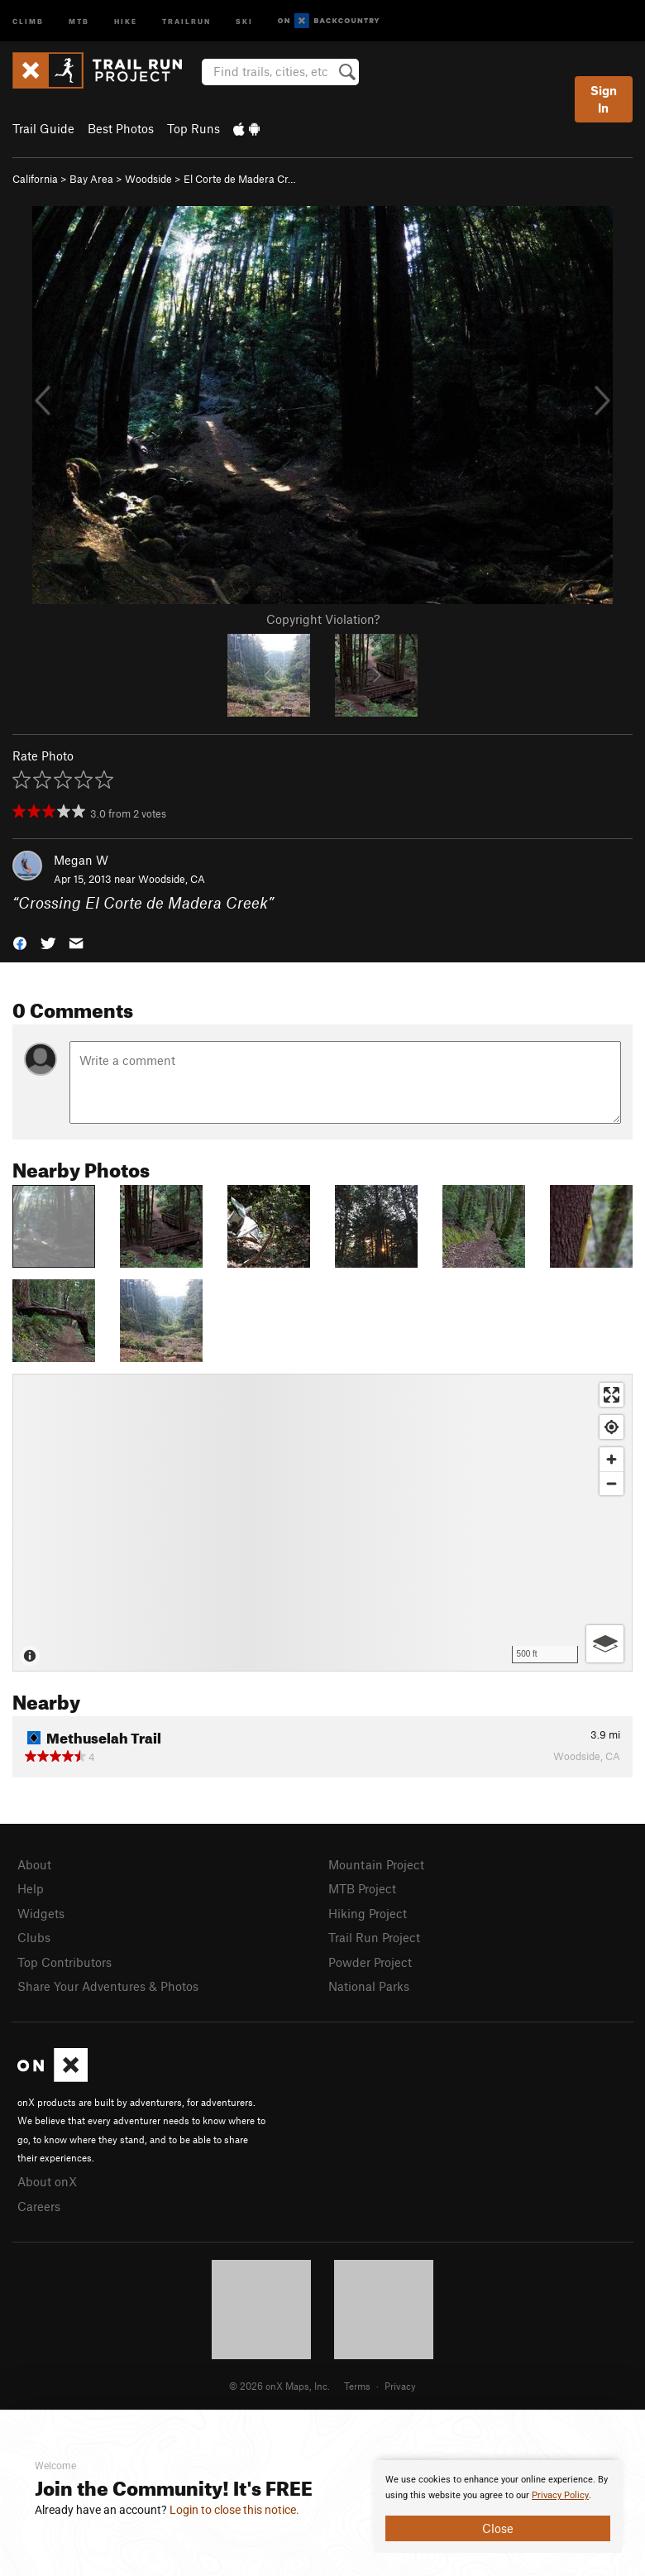  Describe the element at coordinates (323, 619) in the screenshot. I see `Copyright Violation?` at that location.